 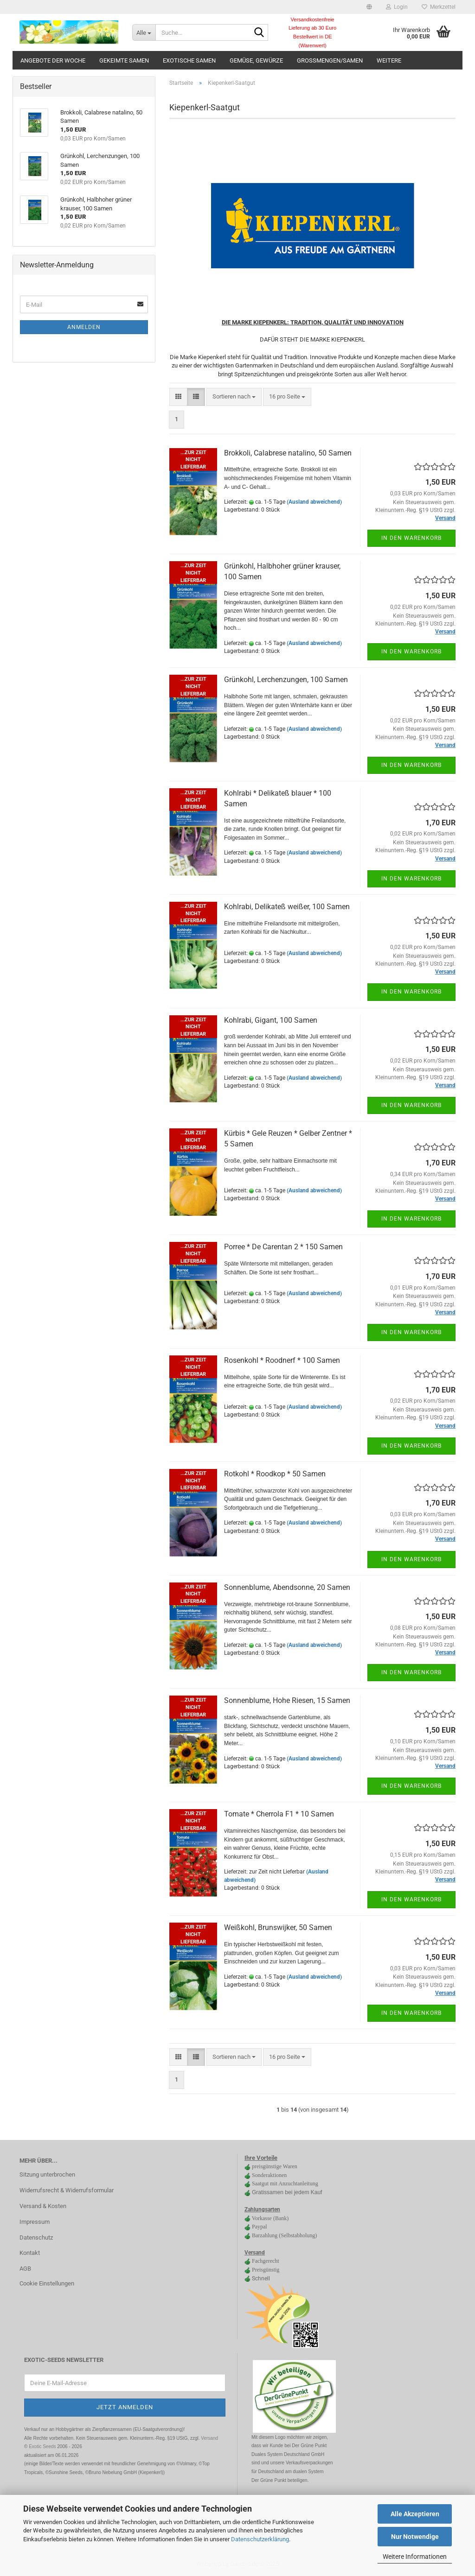 I want to click on Merkzettel, so click(x=439, y=7).